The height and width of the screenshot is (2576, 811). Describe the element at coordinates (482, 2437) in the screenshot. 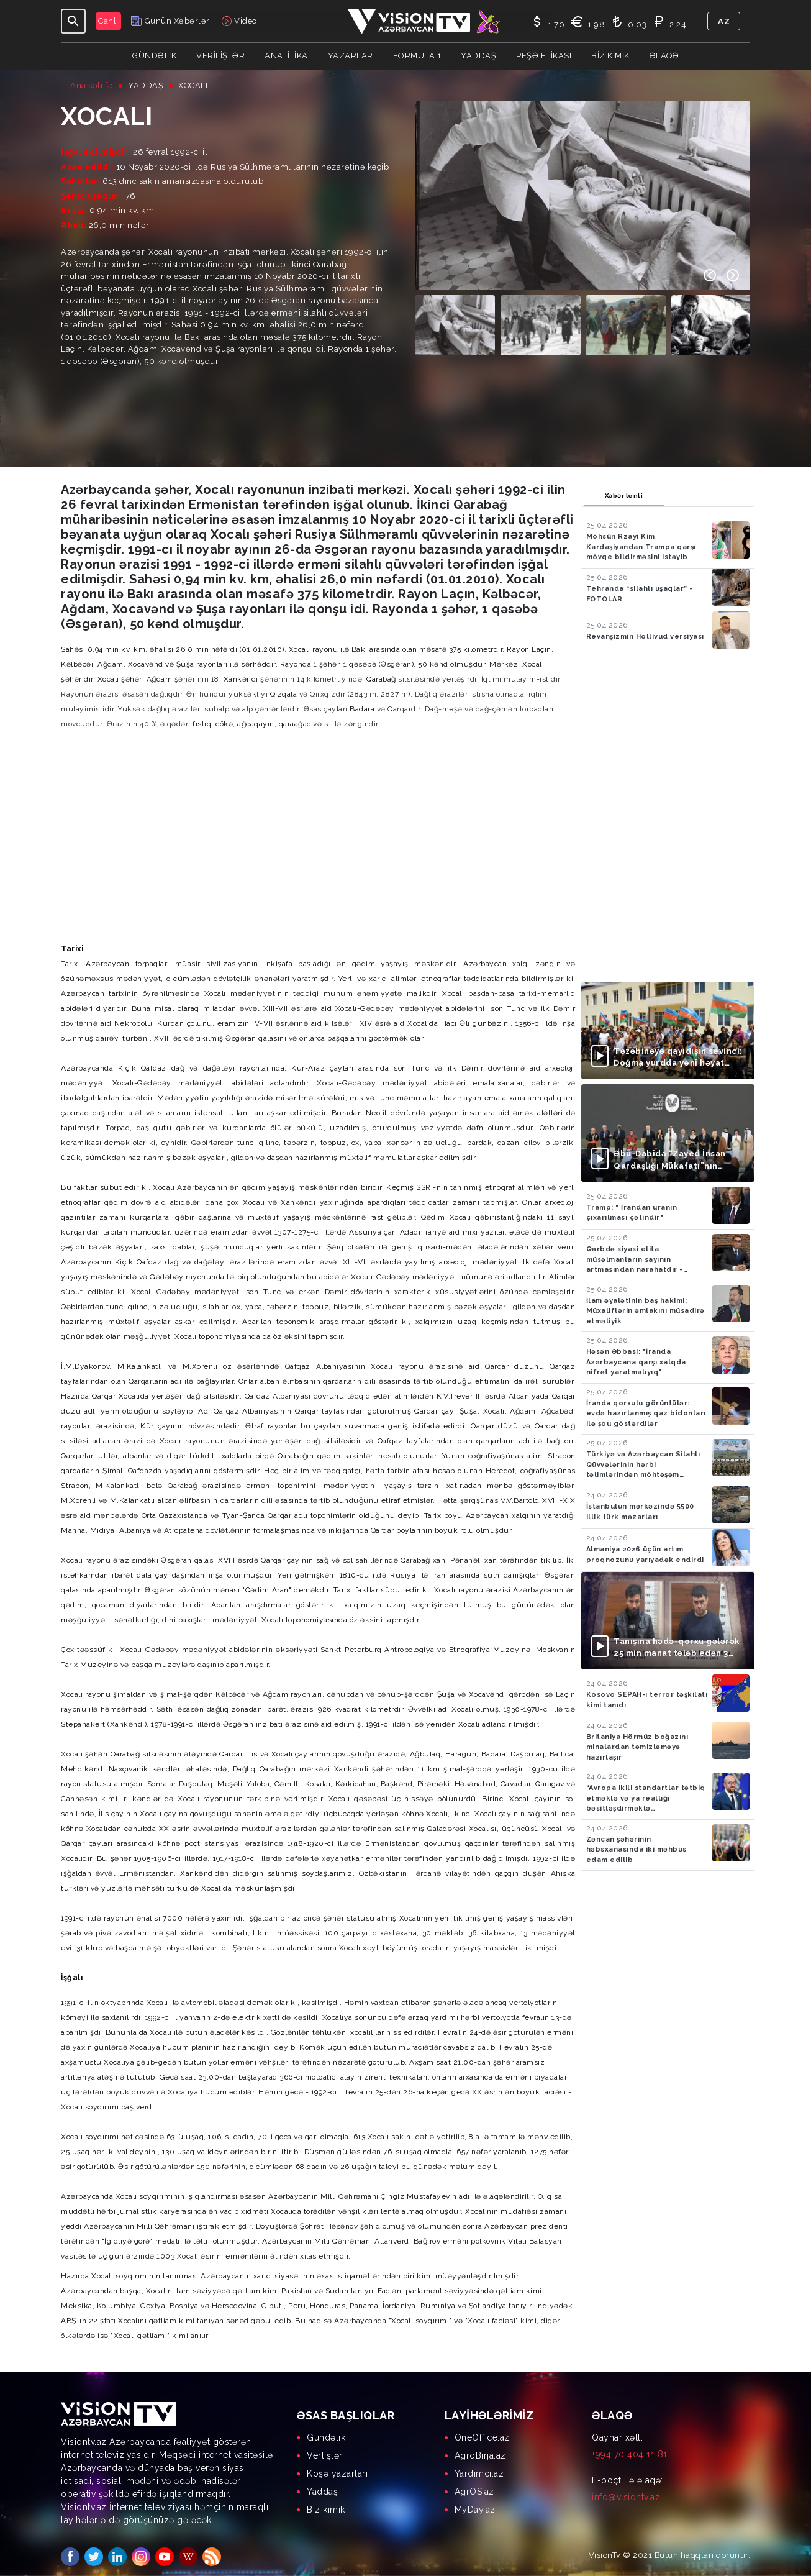

I see `OneOffice.az [menuitem]` at that location.